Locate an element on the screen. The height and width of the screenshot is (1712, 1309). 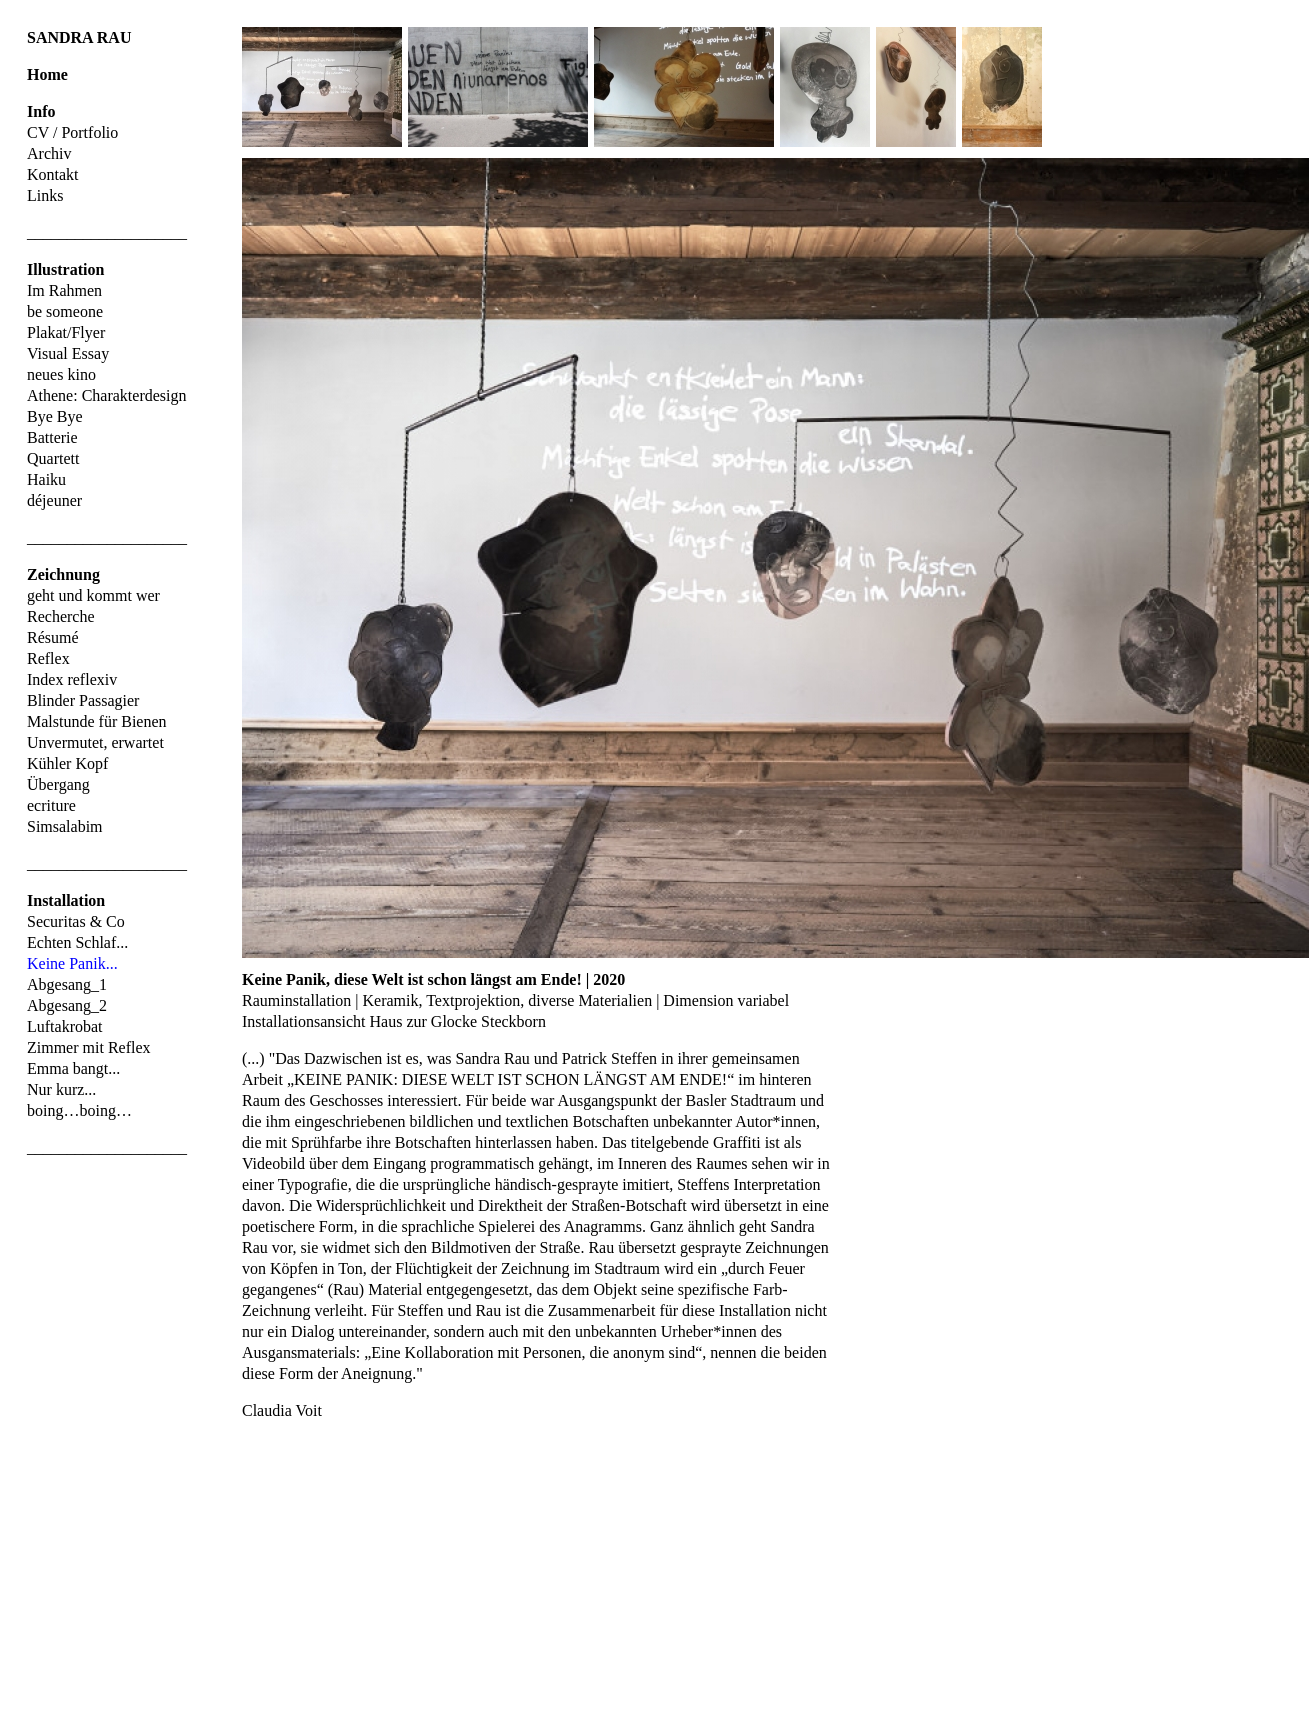
Archiv is located at coordinates (49, 153).